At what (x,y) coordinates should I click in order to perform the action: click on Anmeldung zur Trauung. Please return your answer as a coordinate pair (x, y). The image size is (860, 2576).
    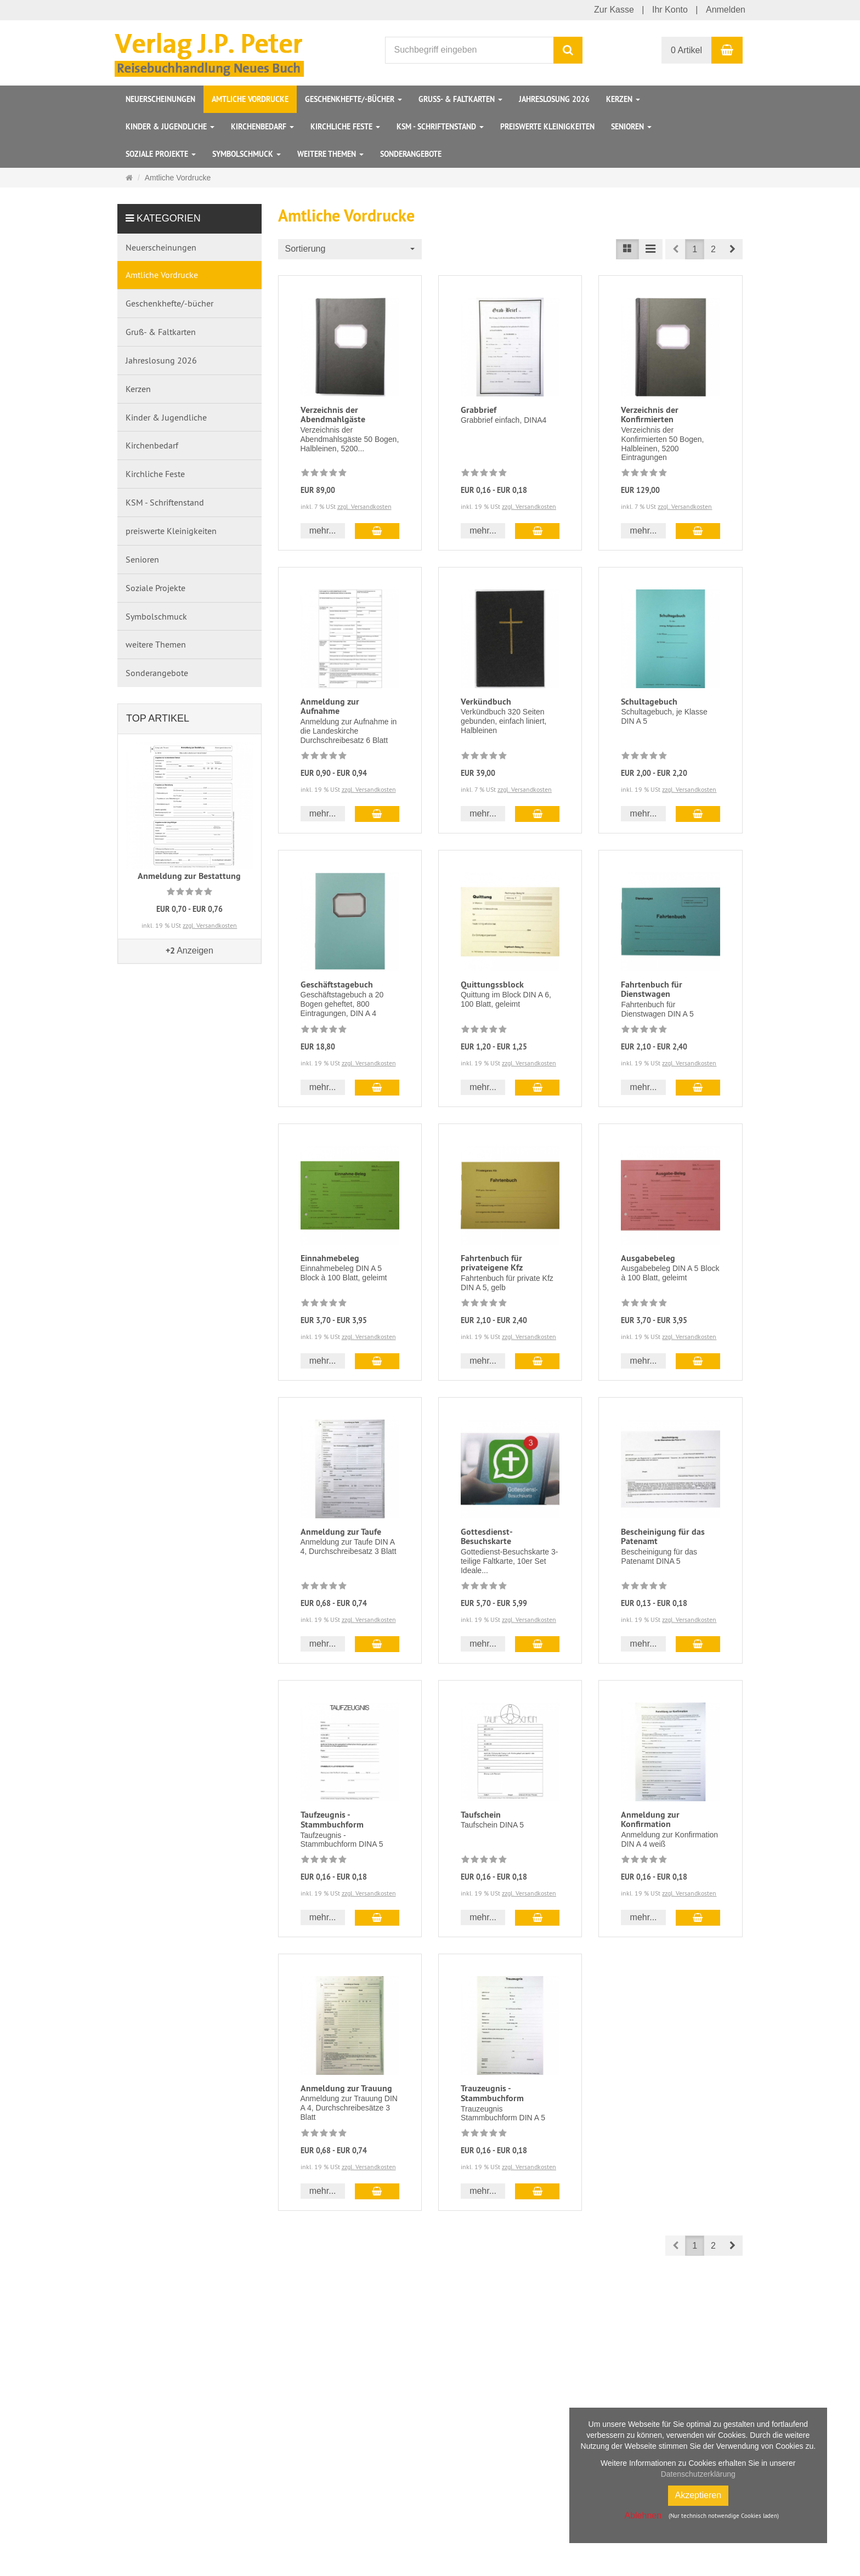
    Looking at the image, I should click on (346, 2088).